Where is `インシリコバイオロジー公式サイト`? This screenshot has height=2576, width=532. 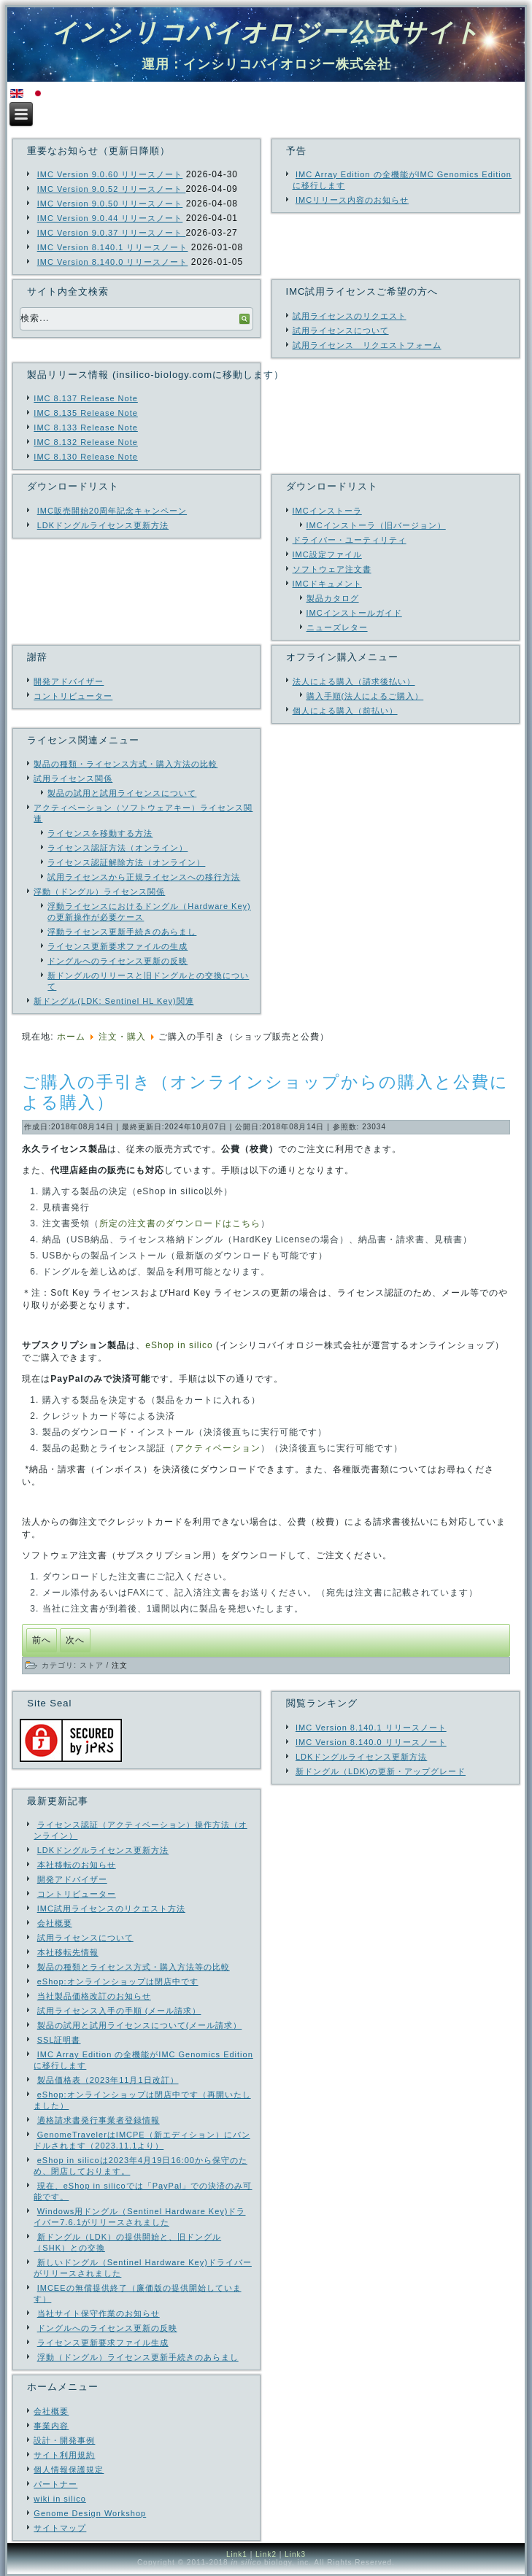
インシリコバイオロジー公式サイト is located at coordinates (266, 32).